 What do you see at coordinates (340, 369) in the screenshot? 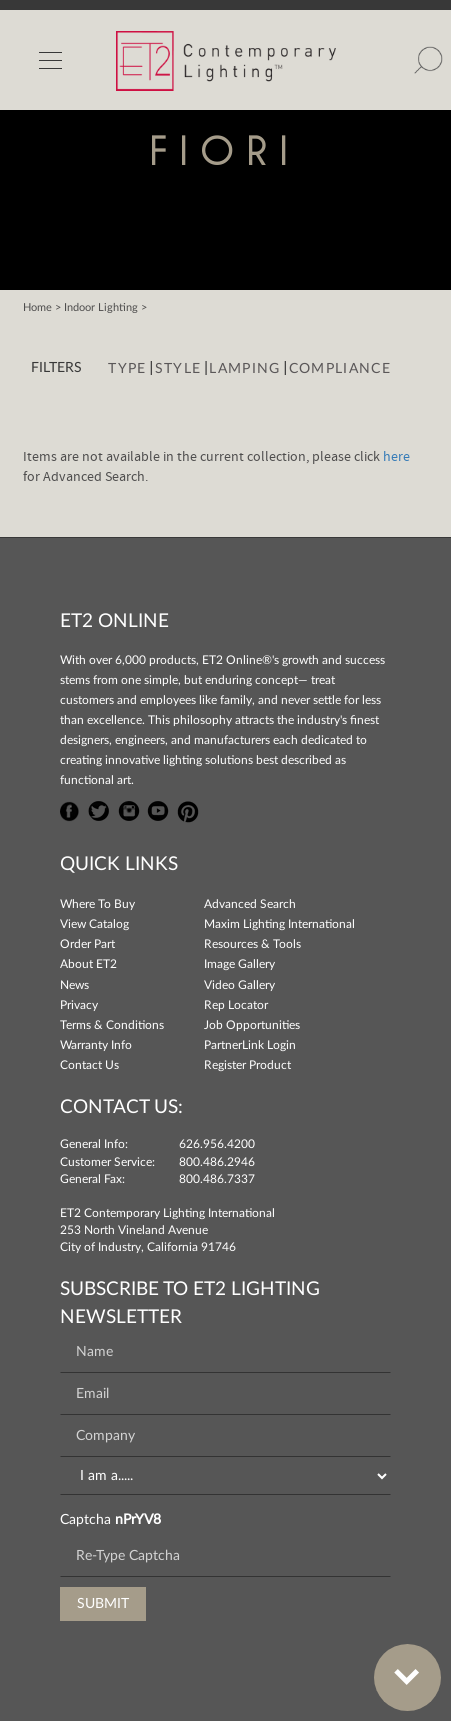
I see `Compliance` at bounding box center [340, 369].